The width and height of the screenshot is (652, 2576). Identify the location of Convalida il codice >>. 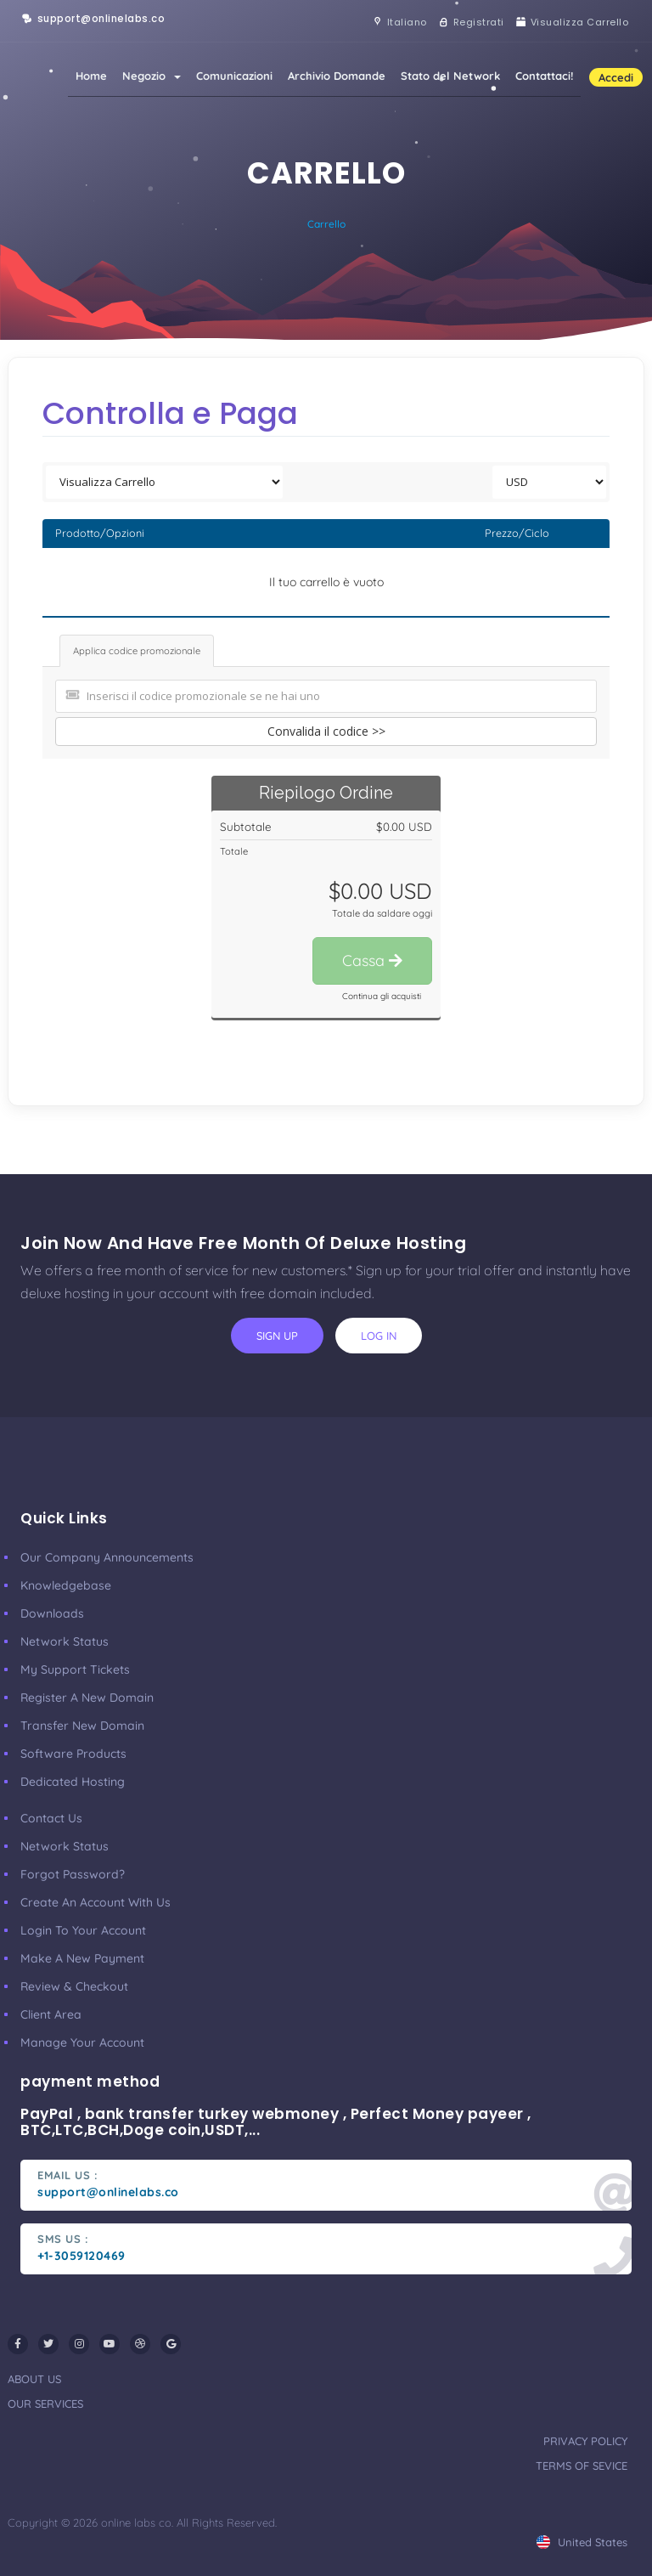
(326, 731).